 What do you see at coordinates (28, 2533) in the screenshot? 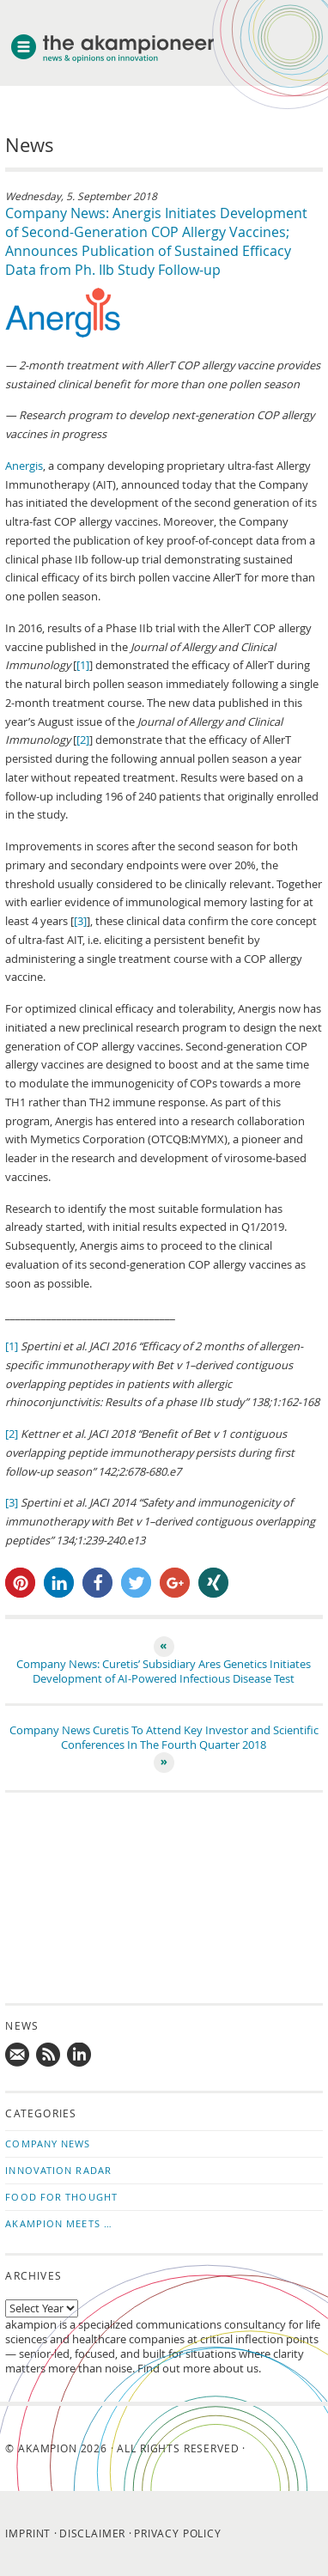
I see `Imprint` at bounding box center [28, 2533].